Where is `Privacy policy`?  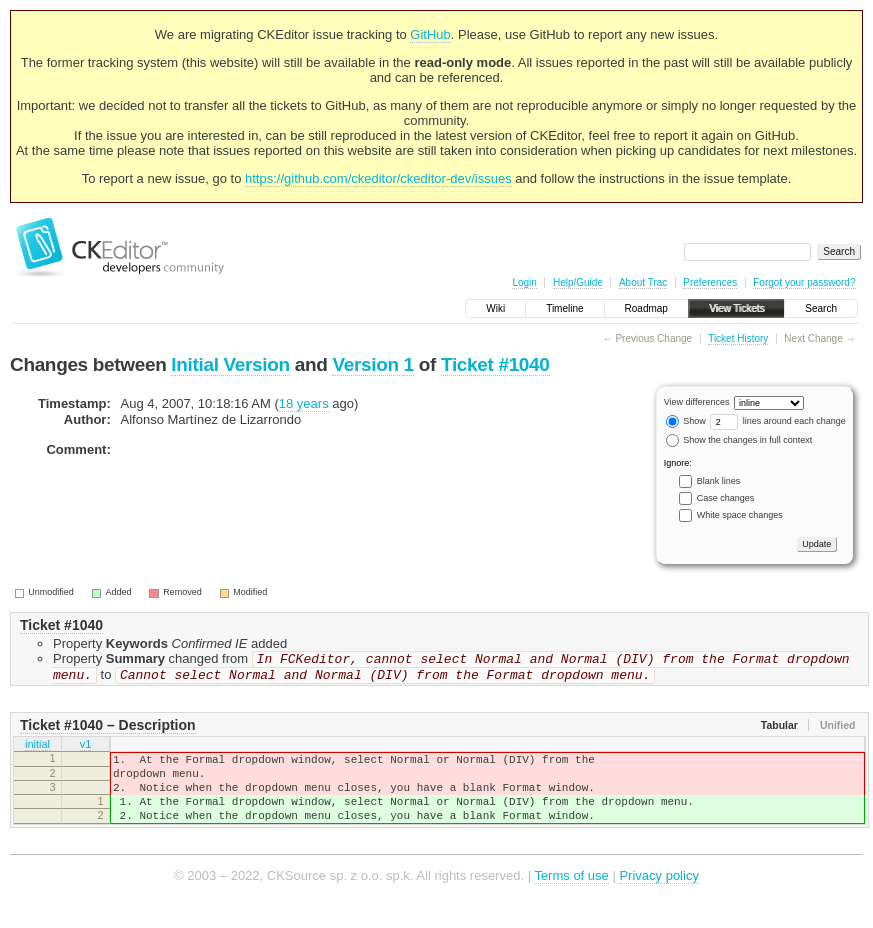
Privacy policy is located at coordinates (658, 897).